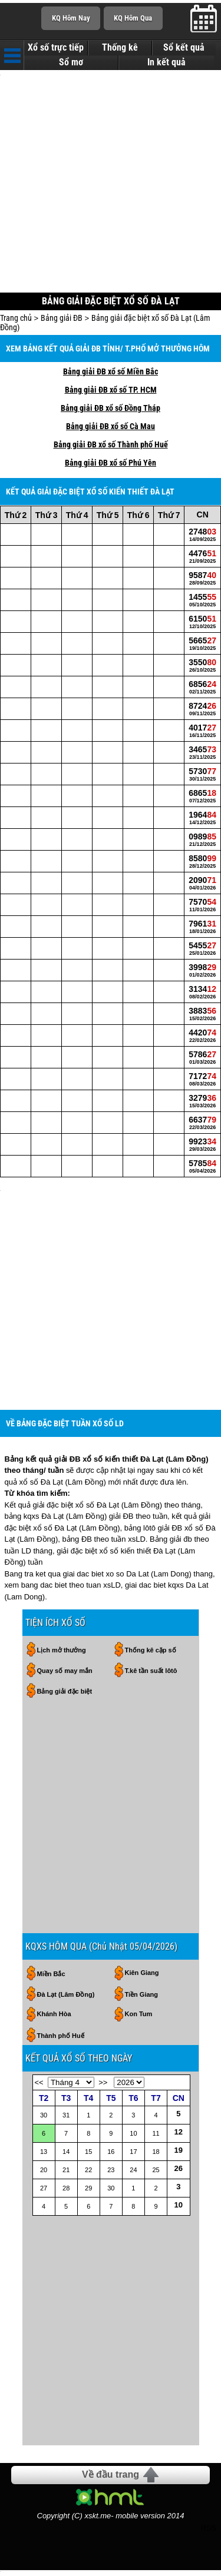 This screenshot has width=221, height=2576. What do you see at coordinates (111, 447) in the screenshot?
I see `Bảng giải ĐB xổ số Thành phố Huế` at bounding box center [111, 447].